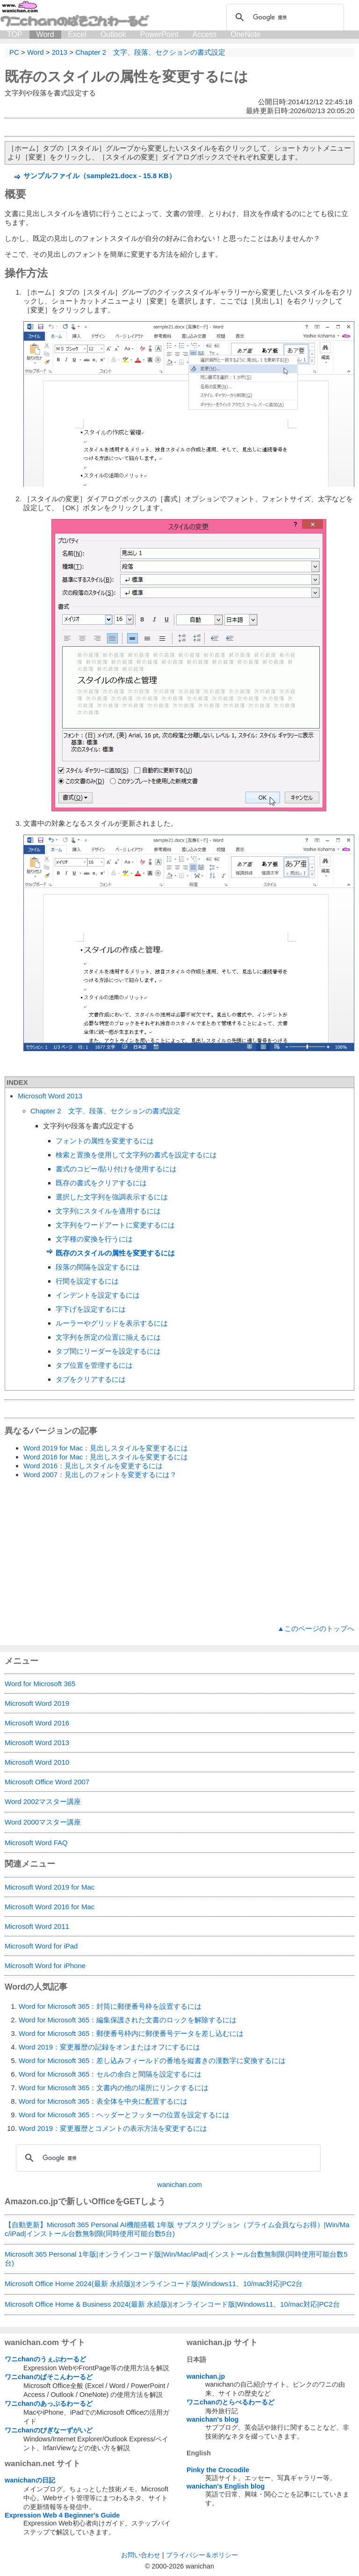 The image size is (359, 2576). Describe the element at coordinates (128, 2020) in the screenshot. I see `Word for Microsoft 365：編集保護された文書のロックを解除するには` at that location.